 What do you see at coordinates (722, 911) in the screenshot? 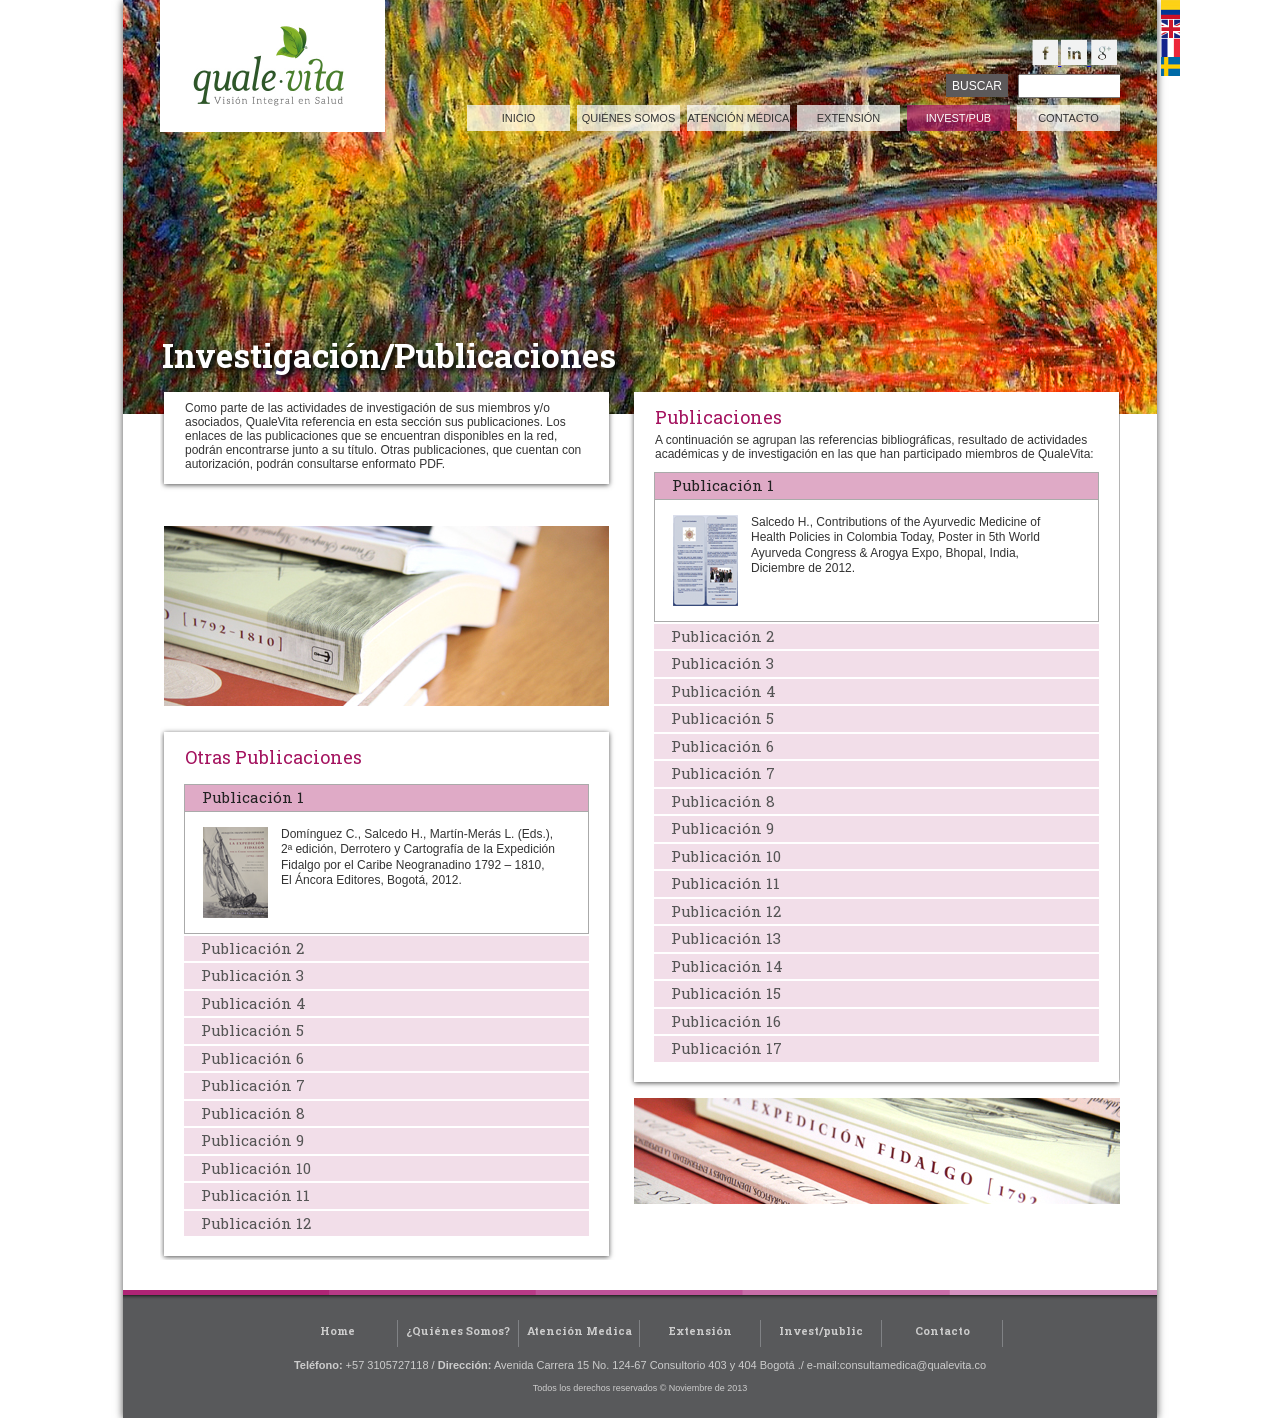
I see `Publicación 12 [tab]` at bounding box center [722, 911].